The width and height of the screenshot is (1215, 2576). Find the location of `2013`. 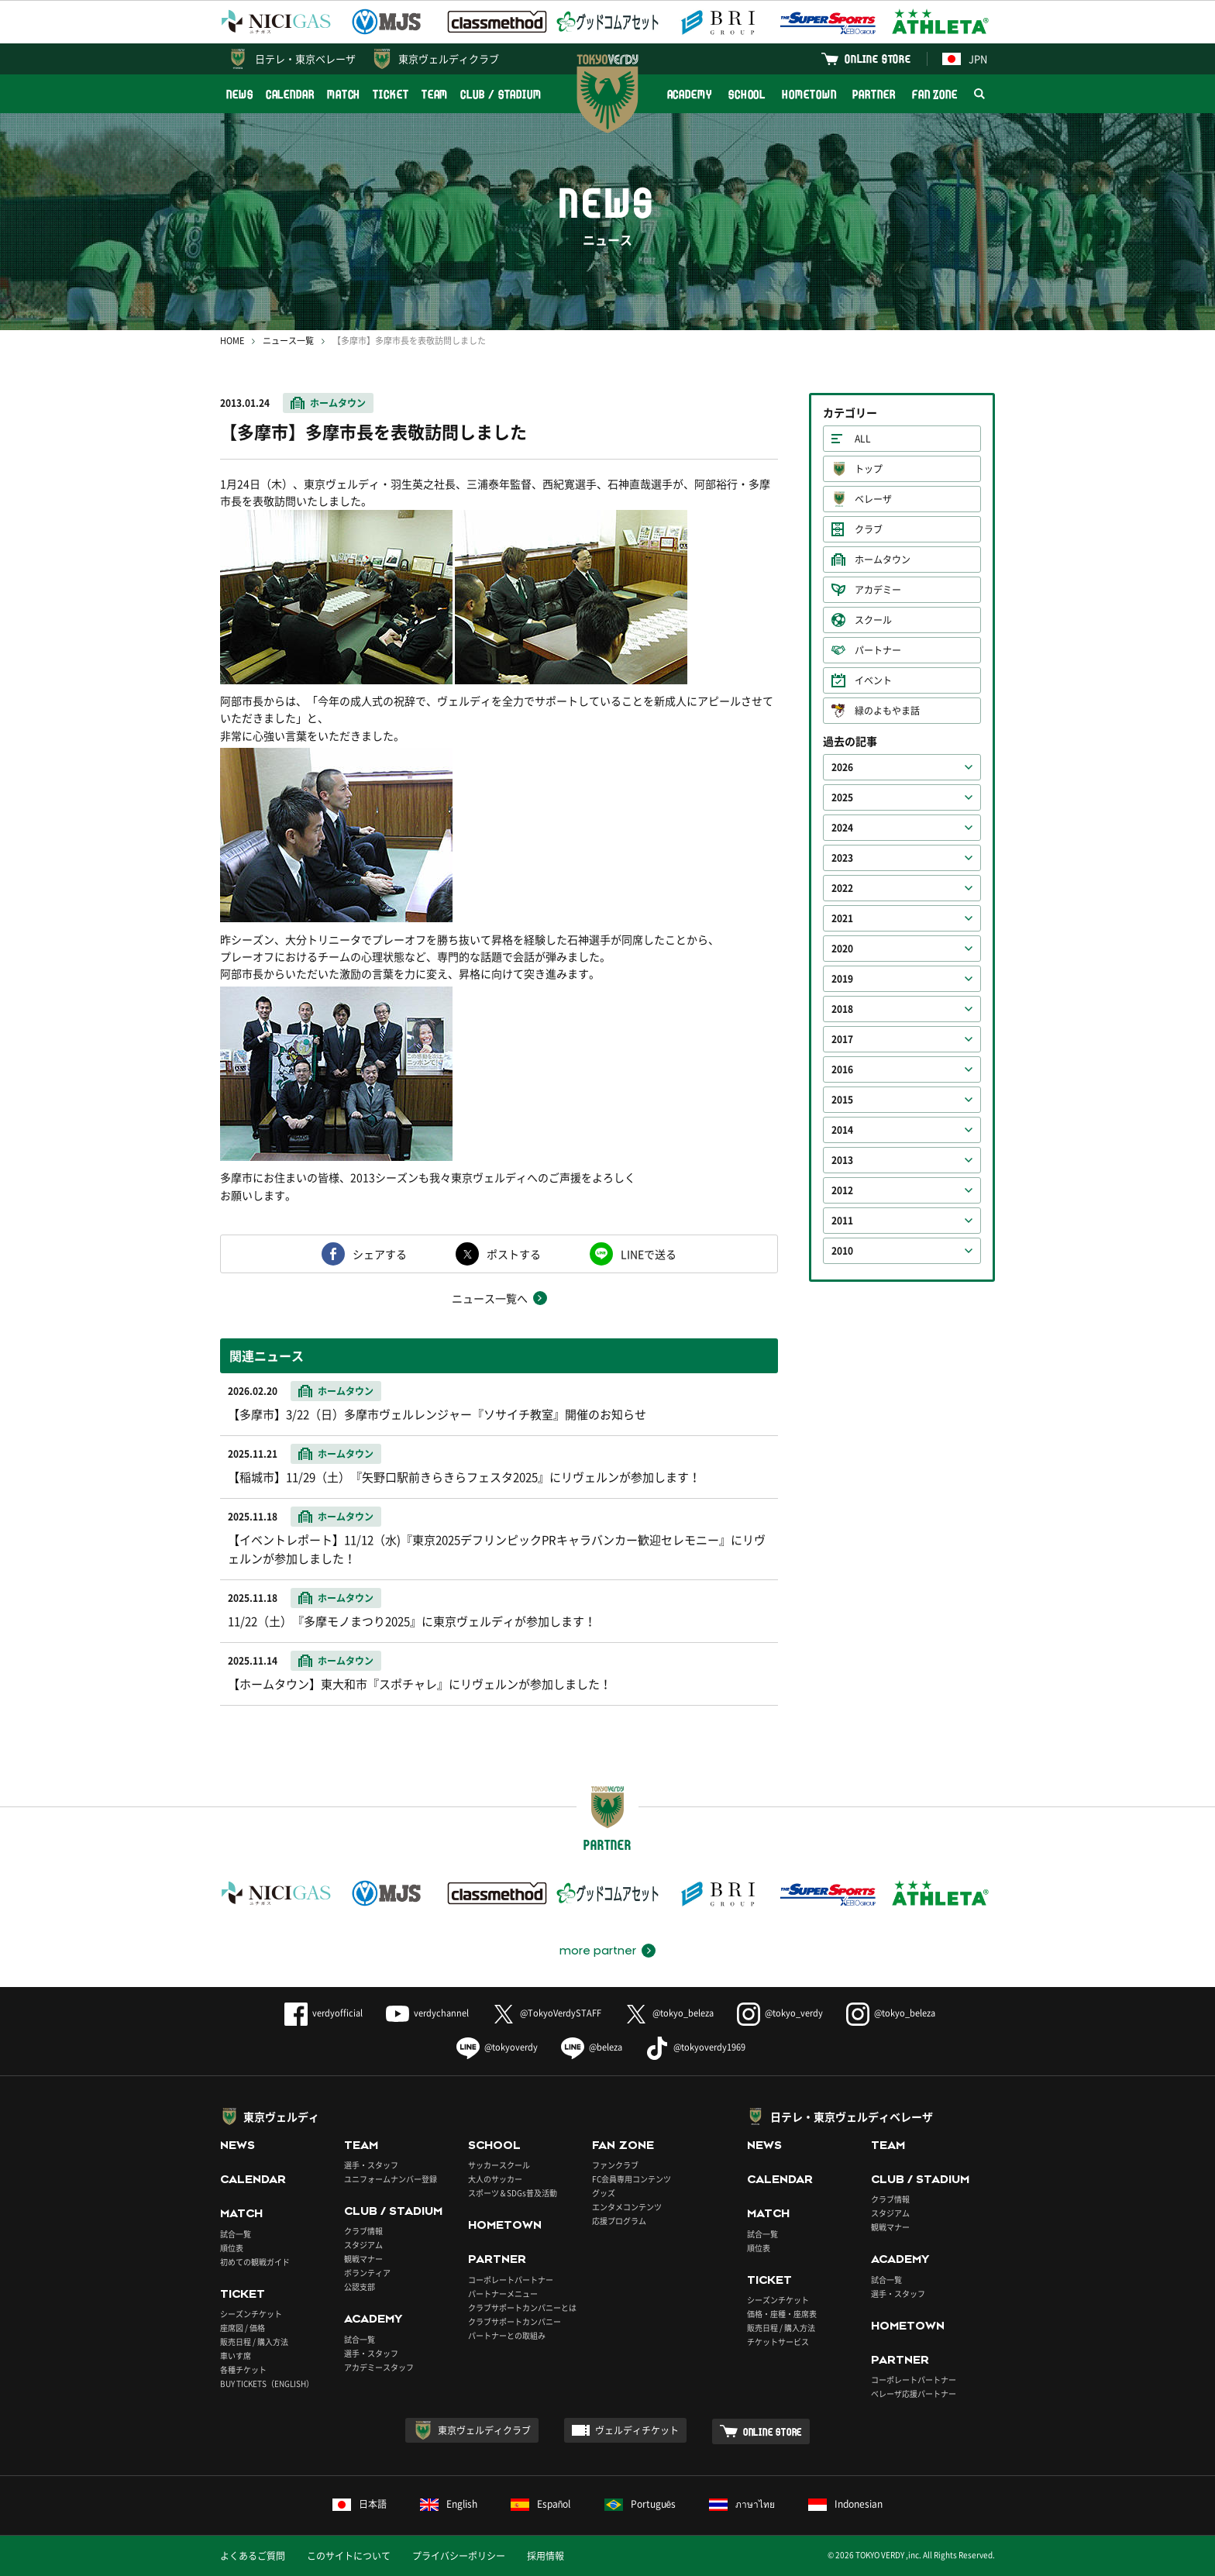

2013 is located at coordinates (842, 1160).